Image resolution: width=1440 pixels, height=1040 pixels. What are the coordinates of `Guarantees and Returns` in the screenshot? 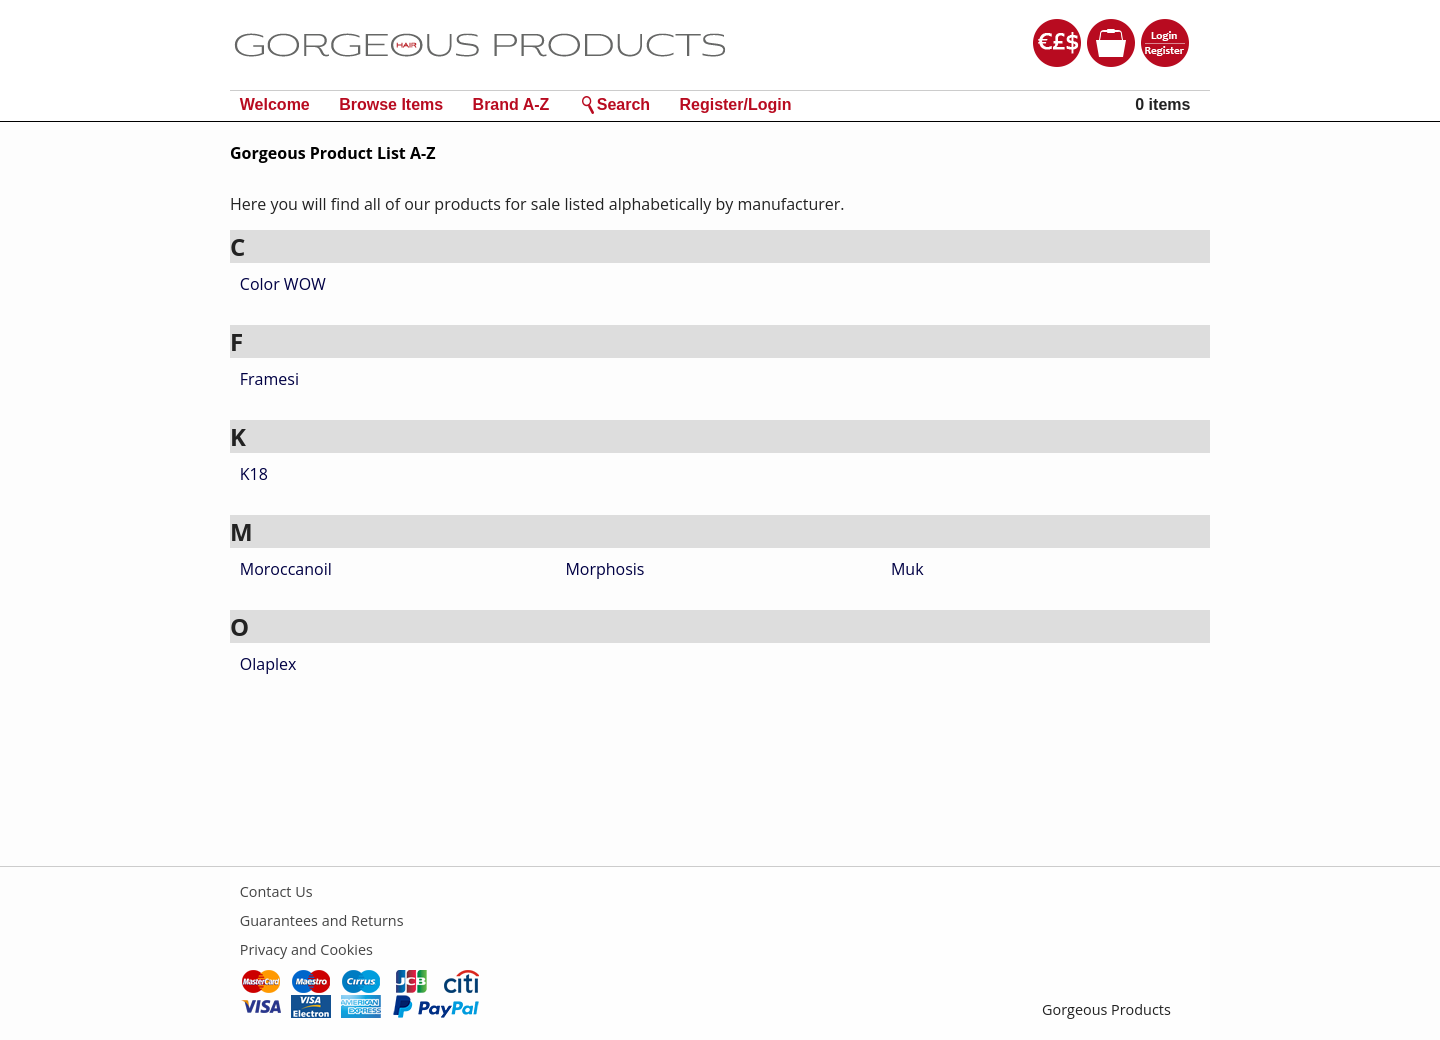 It's located at (322, 920).